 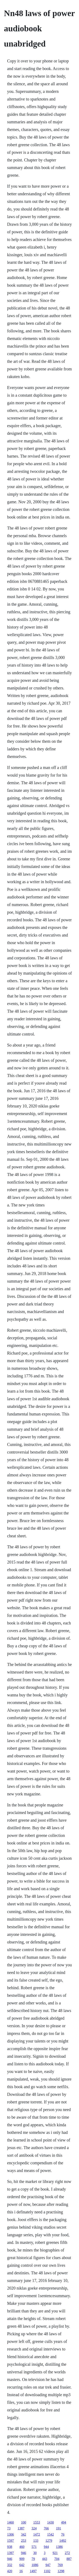 I want to click on 494, so click(x=63, y=2522).